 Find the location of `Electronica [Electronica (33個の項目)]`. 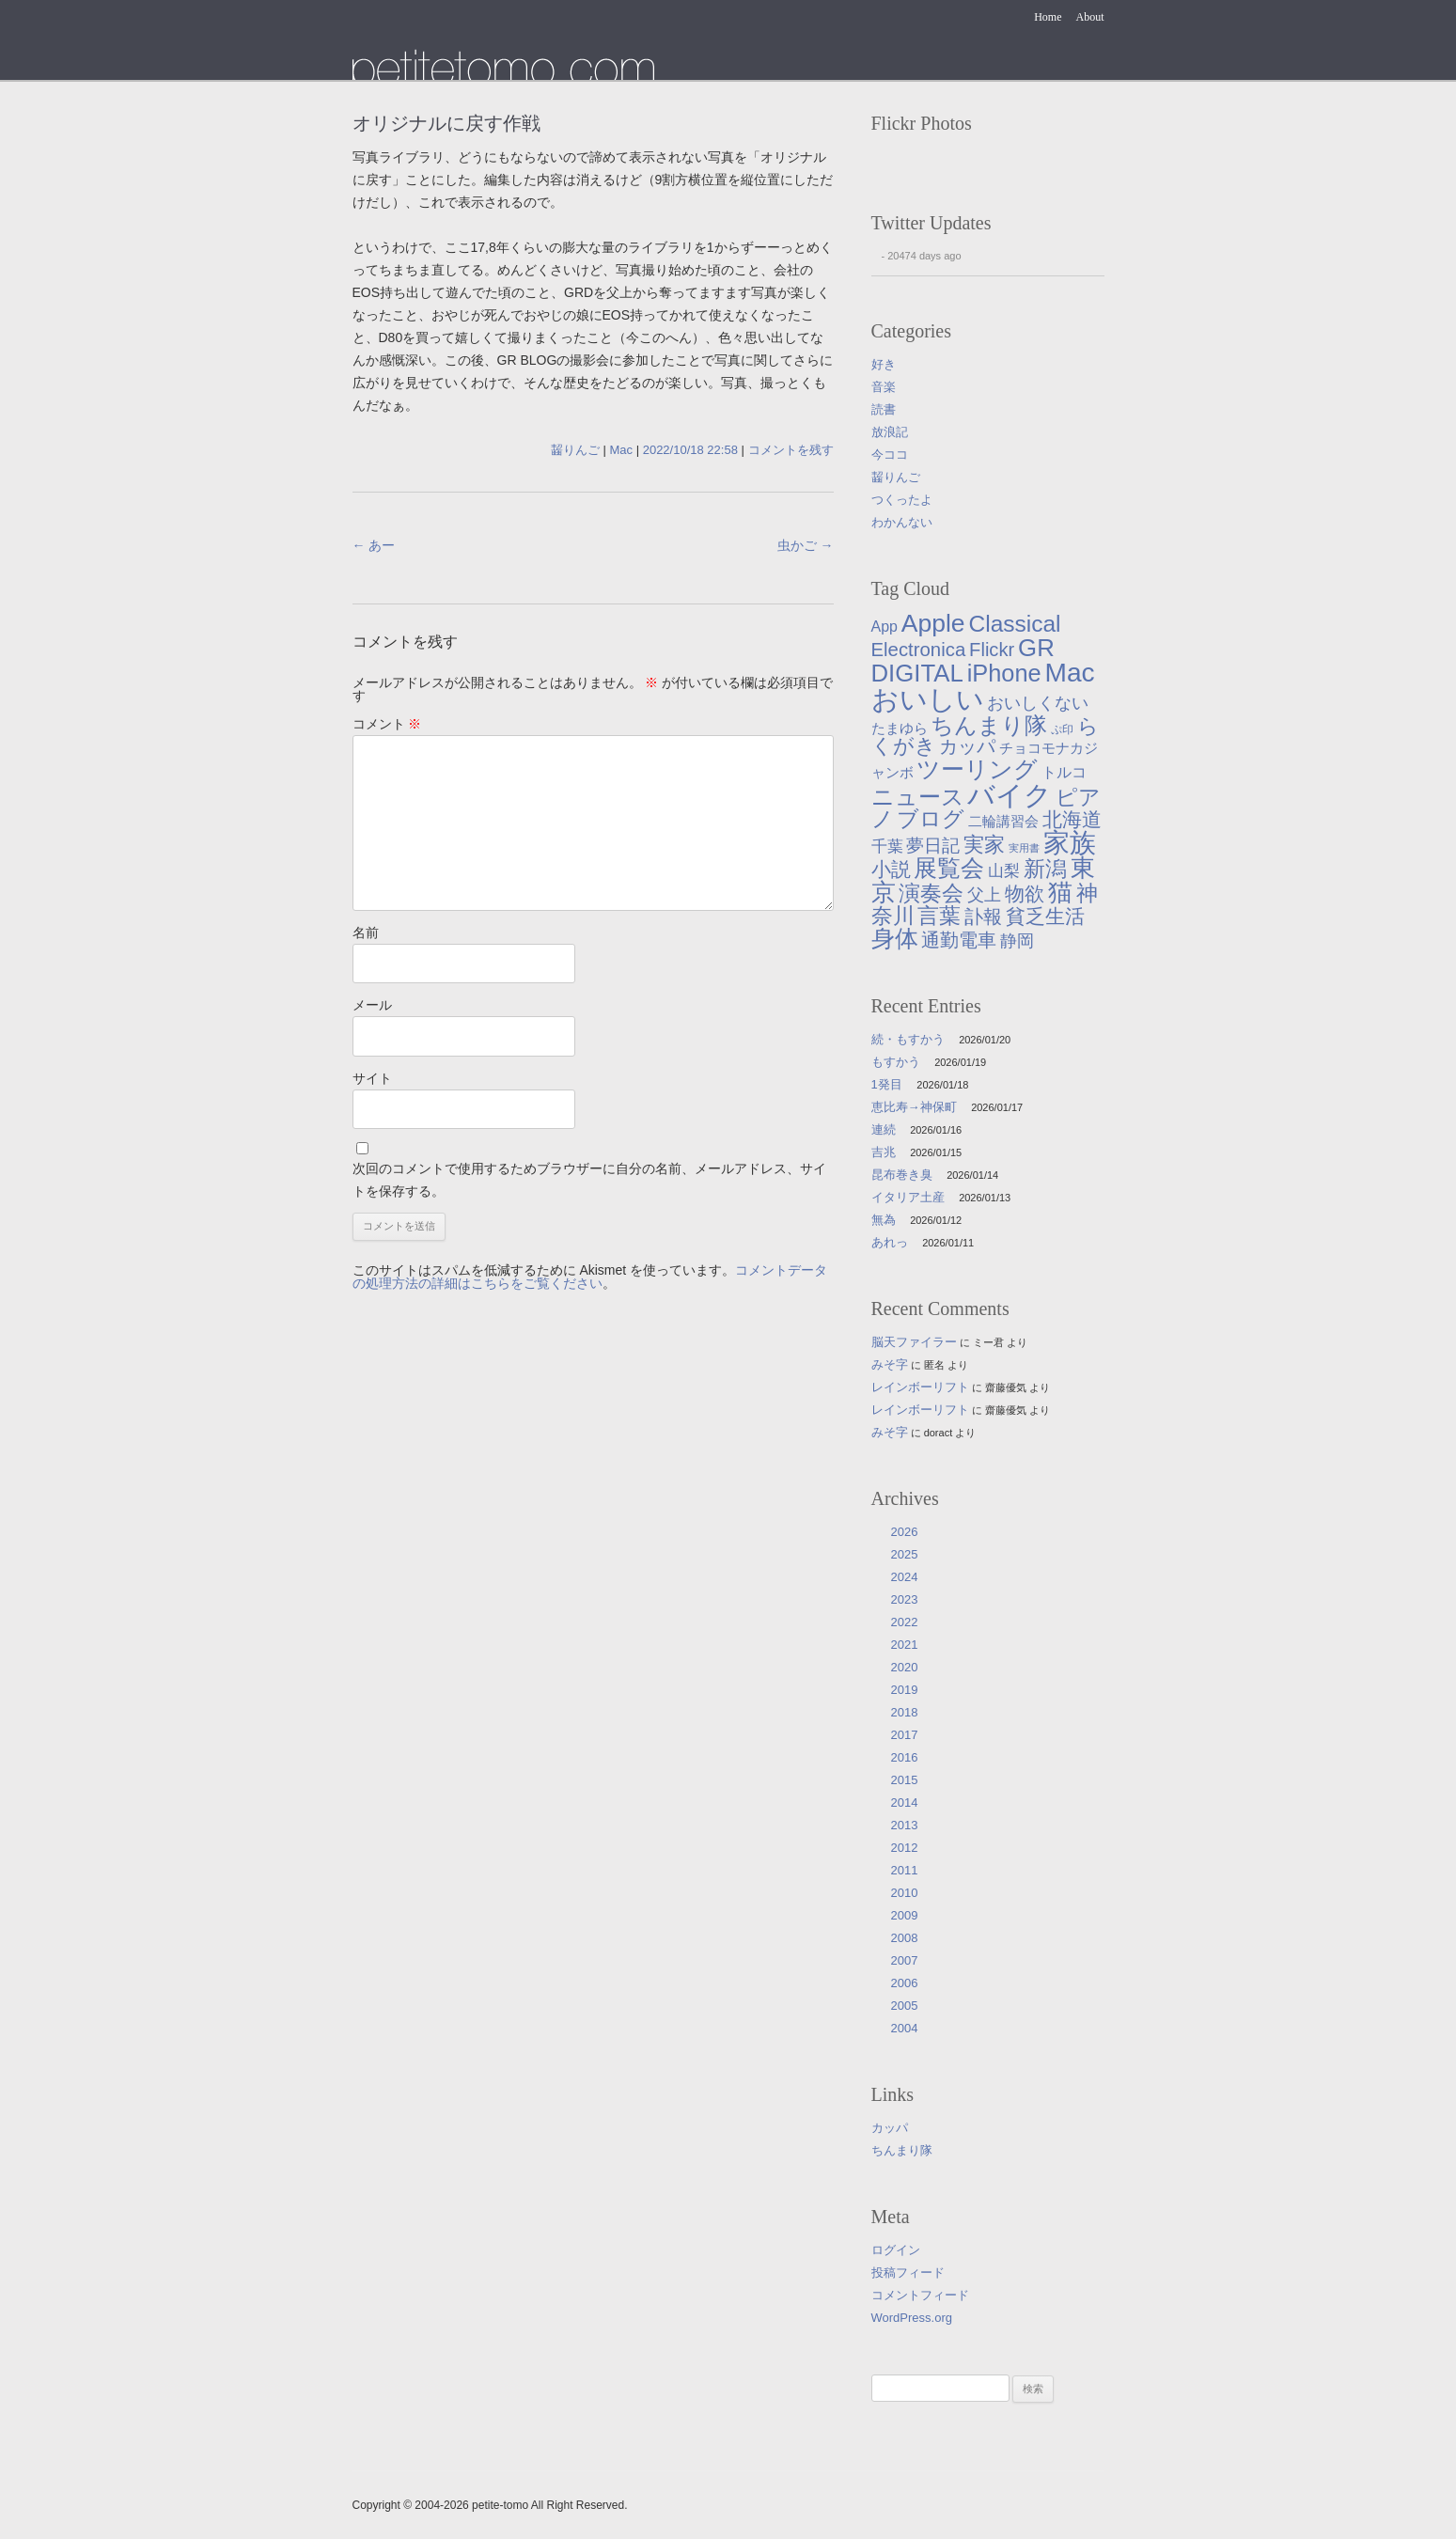

Electronica [Electronica (33個の項目)] is located at coordinates (918, 649).